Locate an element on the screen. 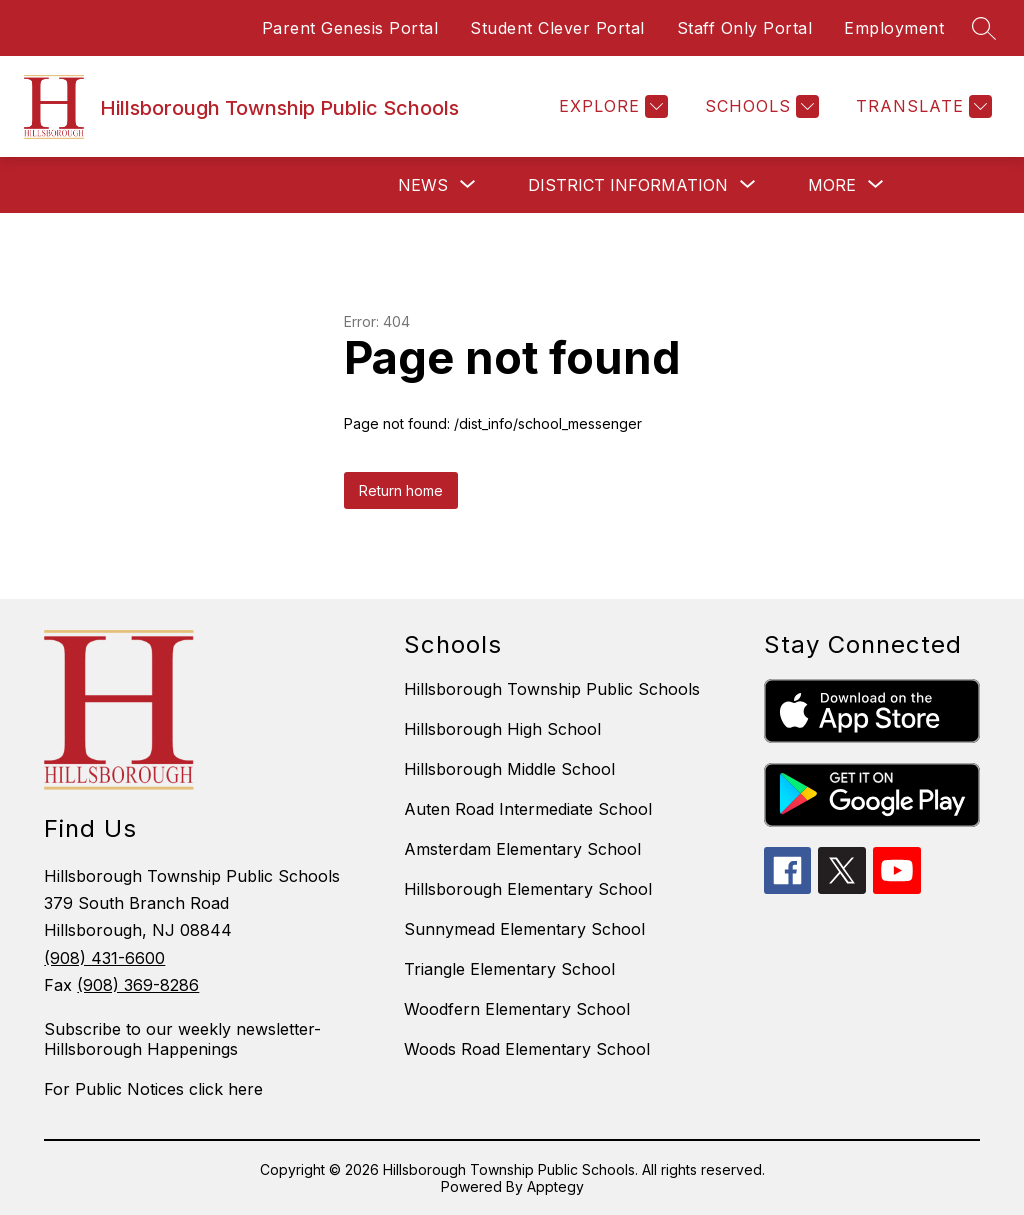 The height and width of the screenshot is (1215, 1024). Triangle Elementary School is located at coordinates (509, 969).